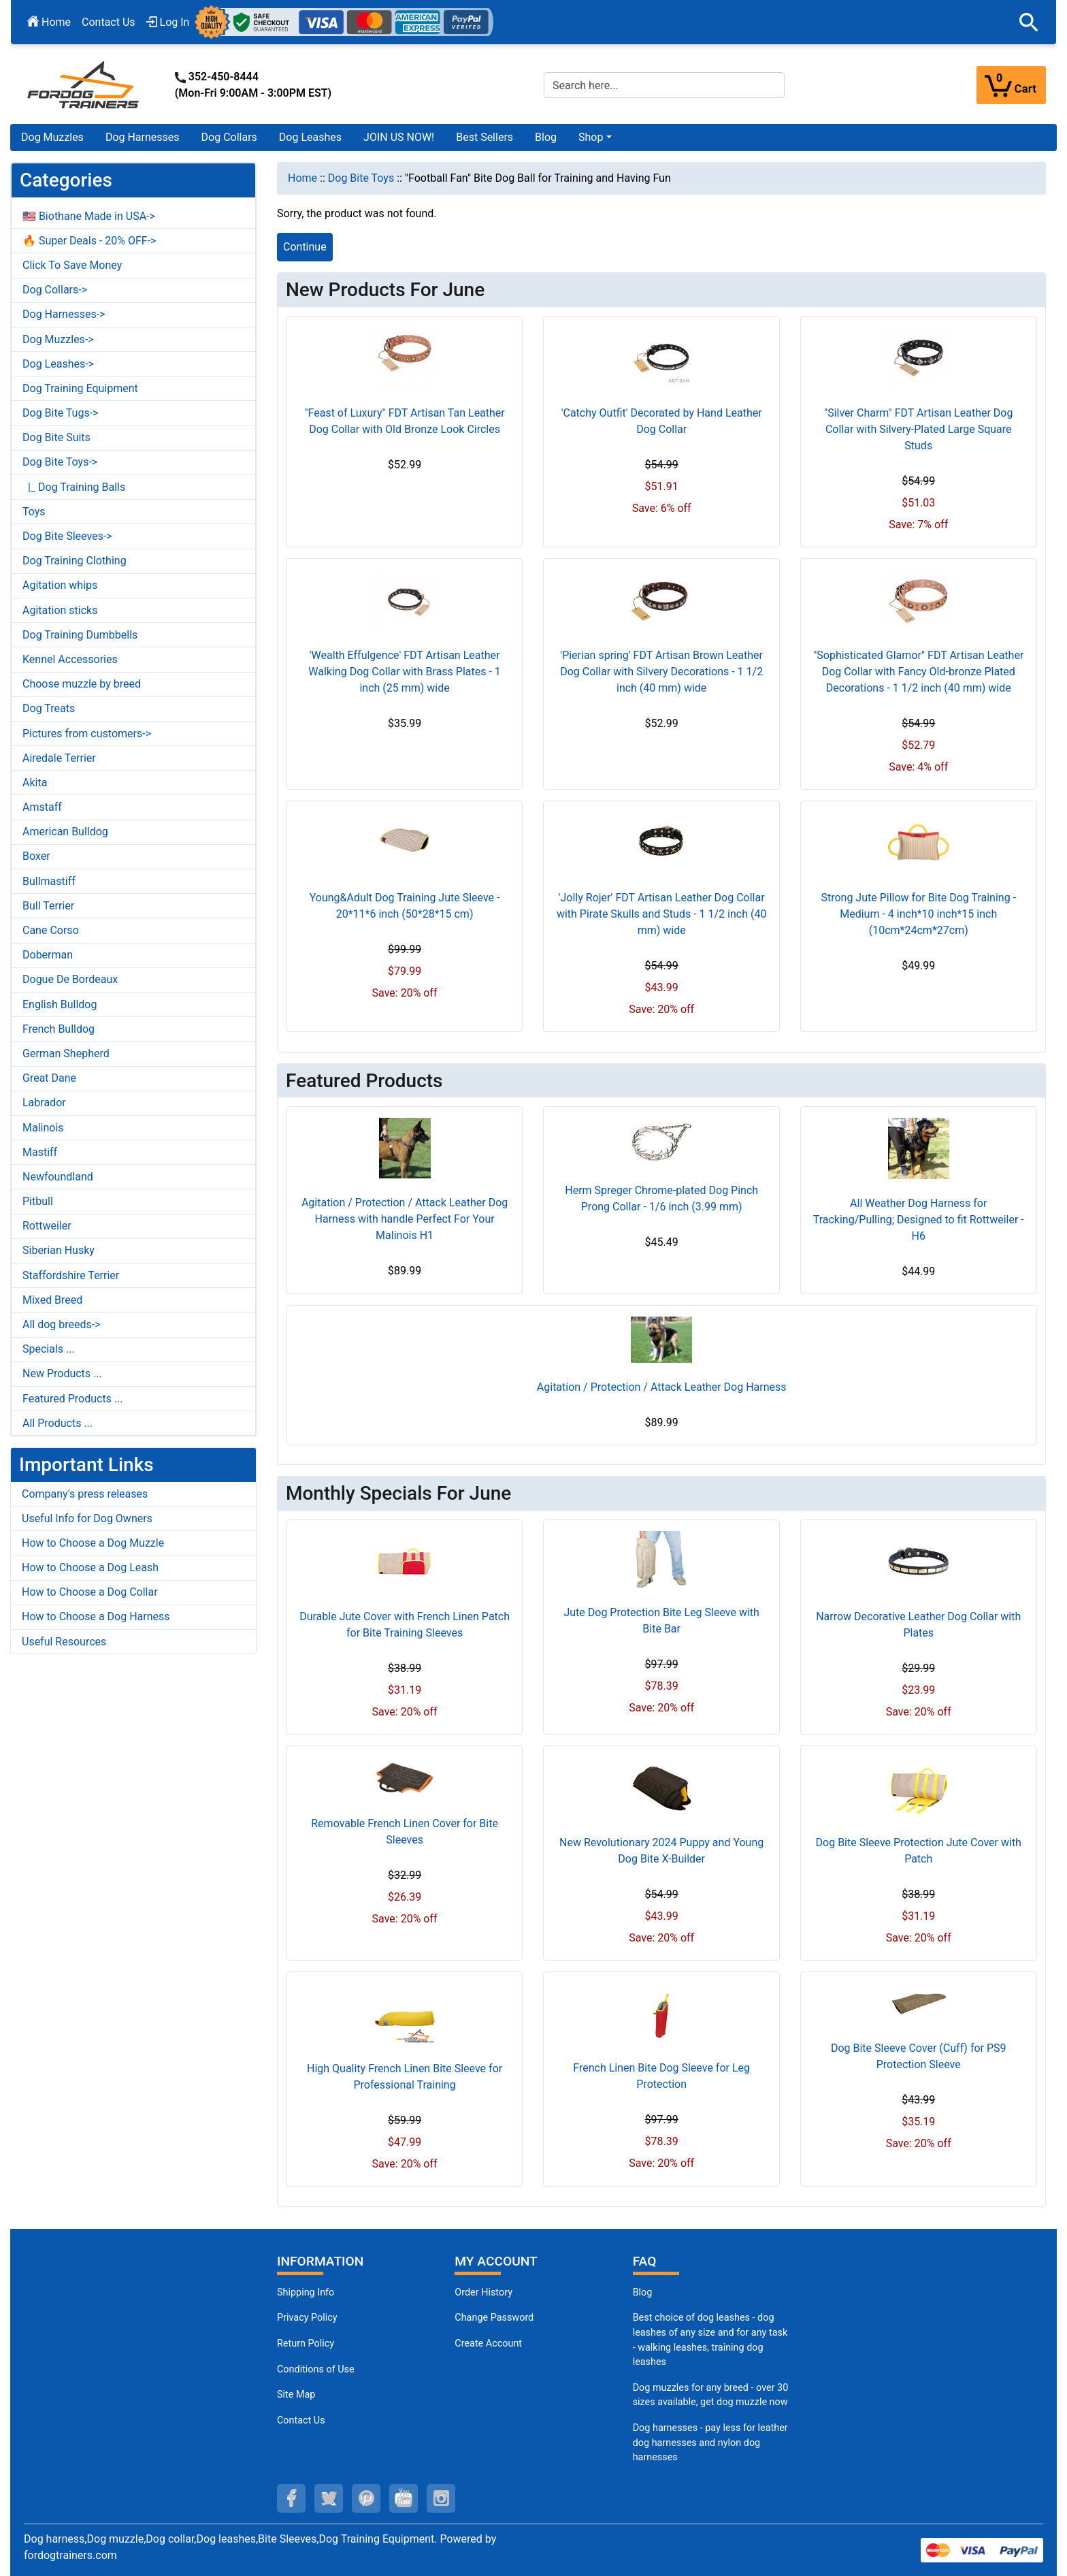 This screenshot has height=2576, width=1067. Describe the element at coordinates (72, 1398) in the screenshot. I see `Featured Products ...` at that location.